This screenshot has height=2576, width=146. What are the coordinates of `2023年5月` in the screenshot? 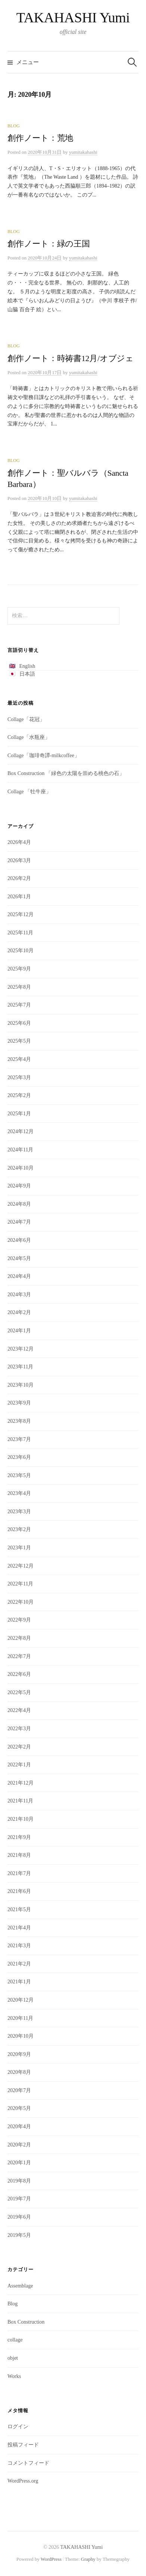 It's located at (19, 1475).